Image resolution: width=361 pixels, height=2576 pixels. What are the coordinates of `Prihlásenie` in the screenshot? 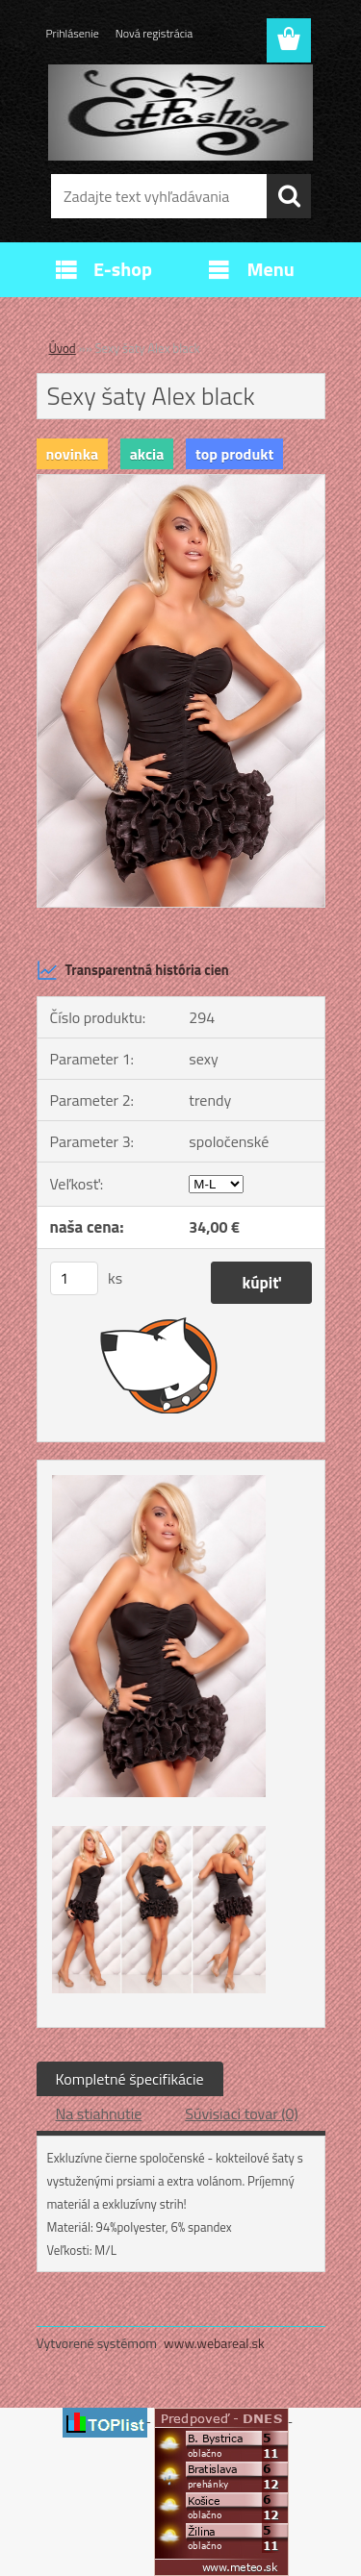 It's located at (72, 33).